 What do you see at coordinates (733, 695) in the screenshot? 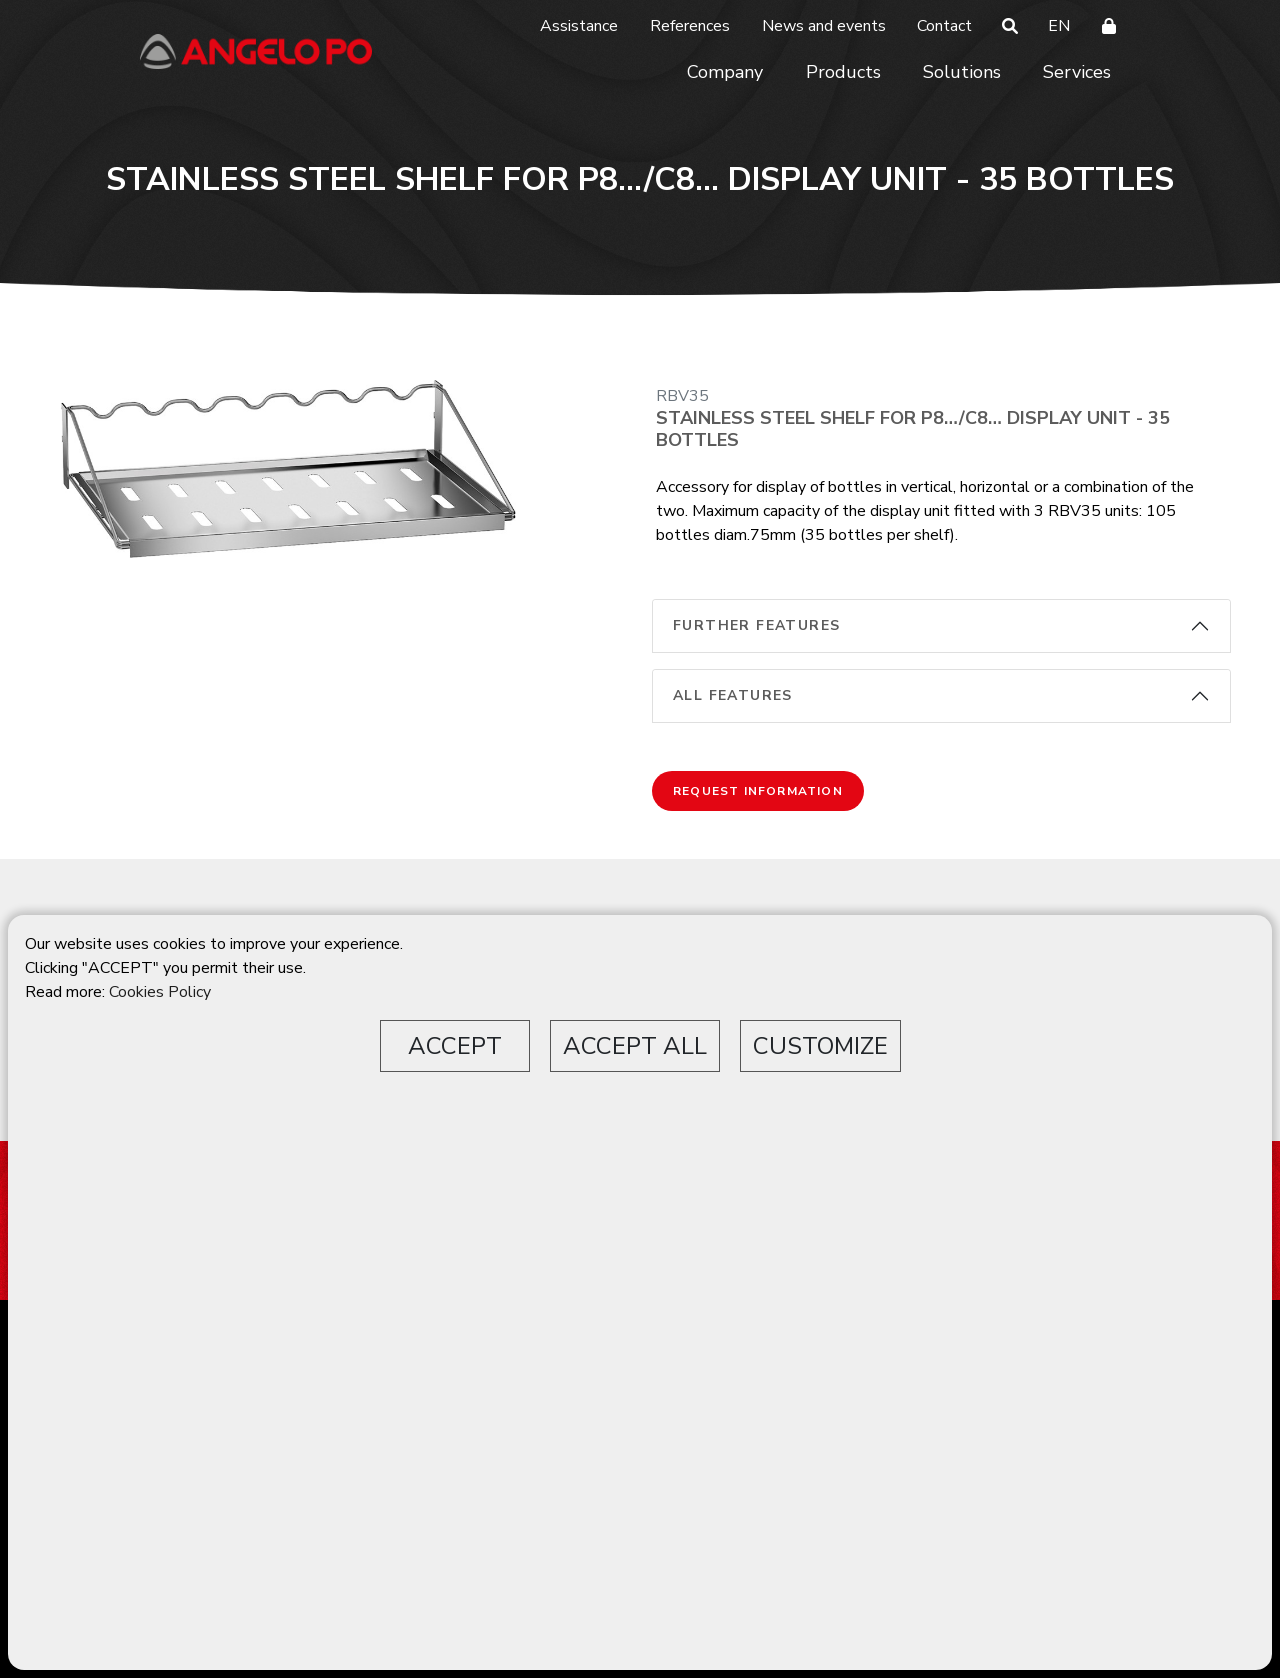
I see `All features` at bounding box center [733, 695].